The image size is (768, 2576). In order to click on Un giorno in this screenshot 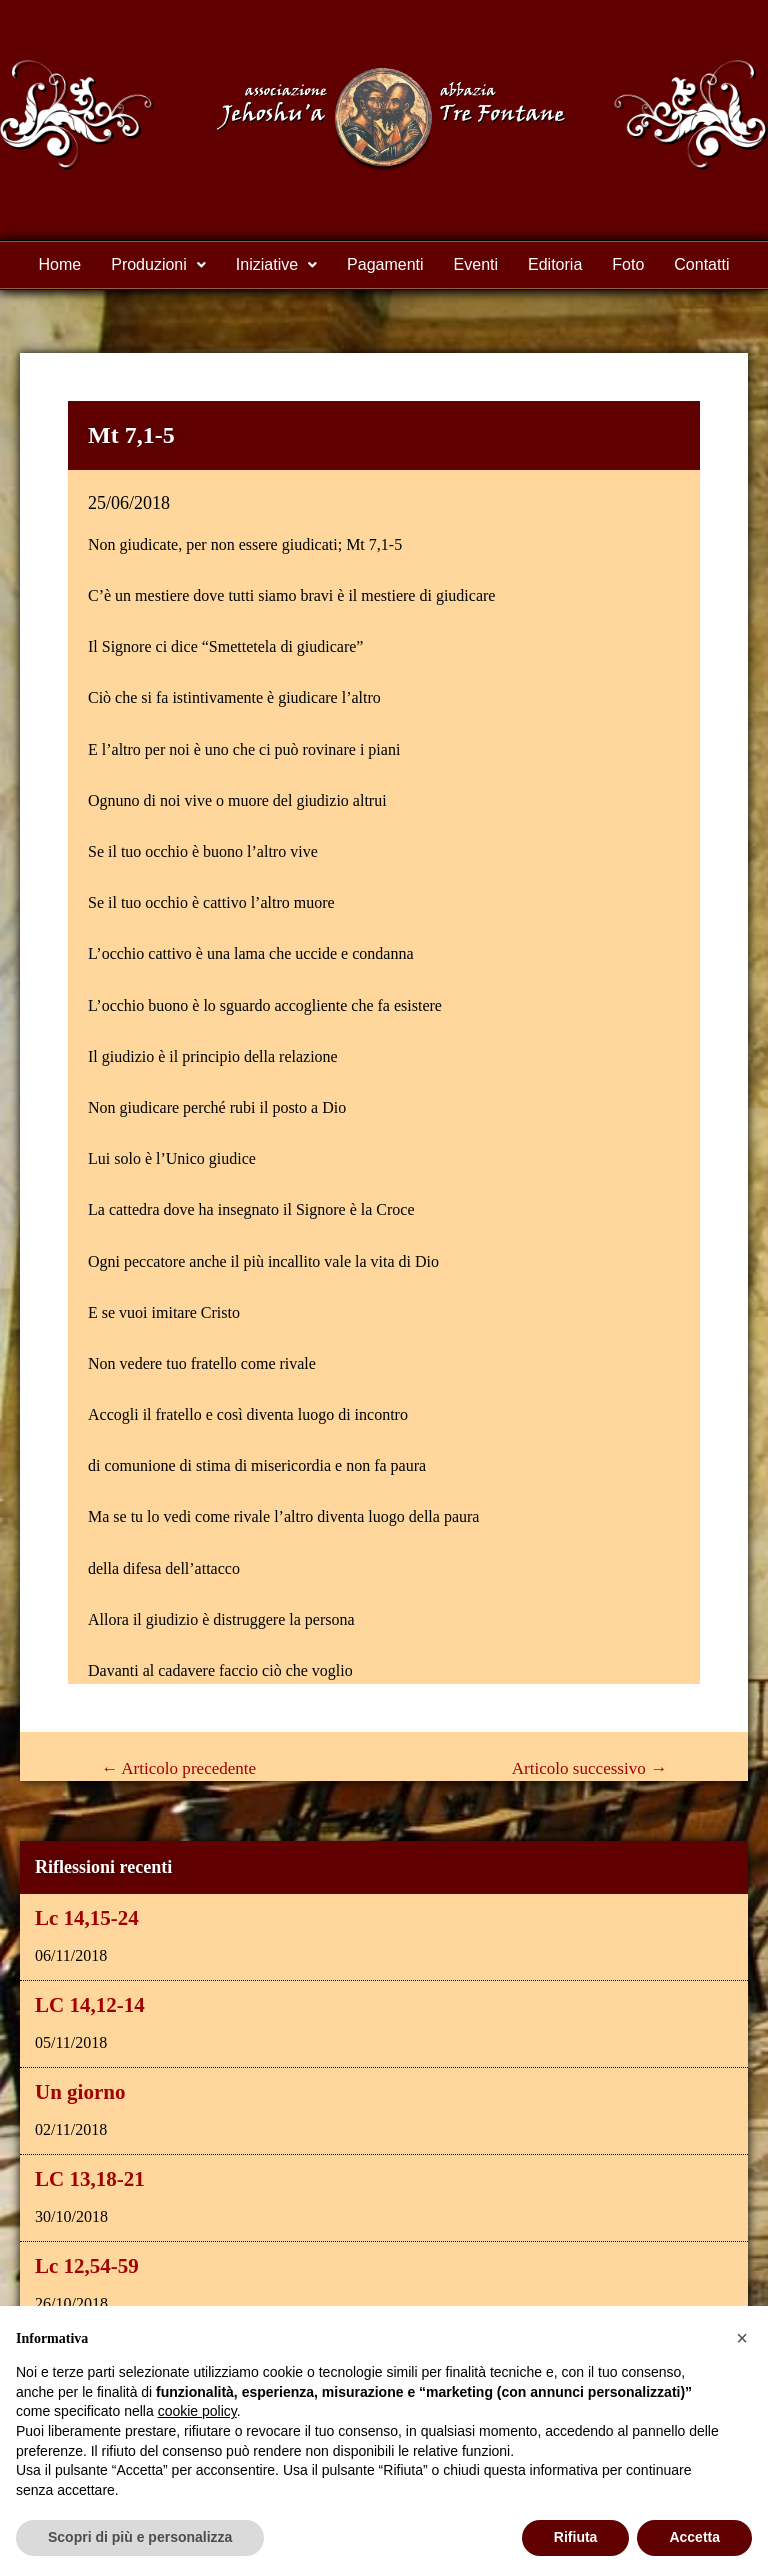, I will do `click(80, 2092)`.